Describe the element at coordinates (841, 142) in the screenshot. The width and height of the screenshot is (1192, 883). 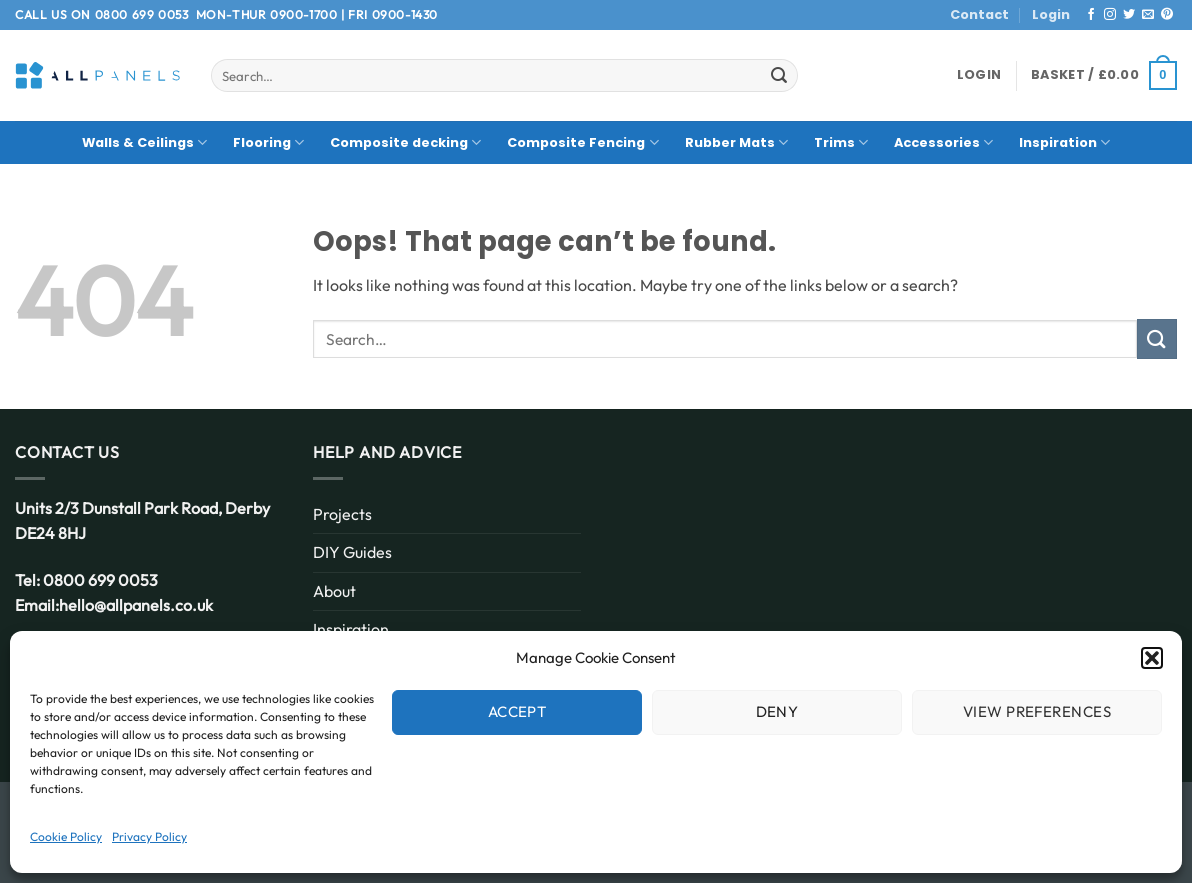
I see `Trims` at that location.